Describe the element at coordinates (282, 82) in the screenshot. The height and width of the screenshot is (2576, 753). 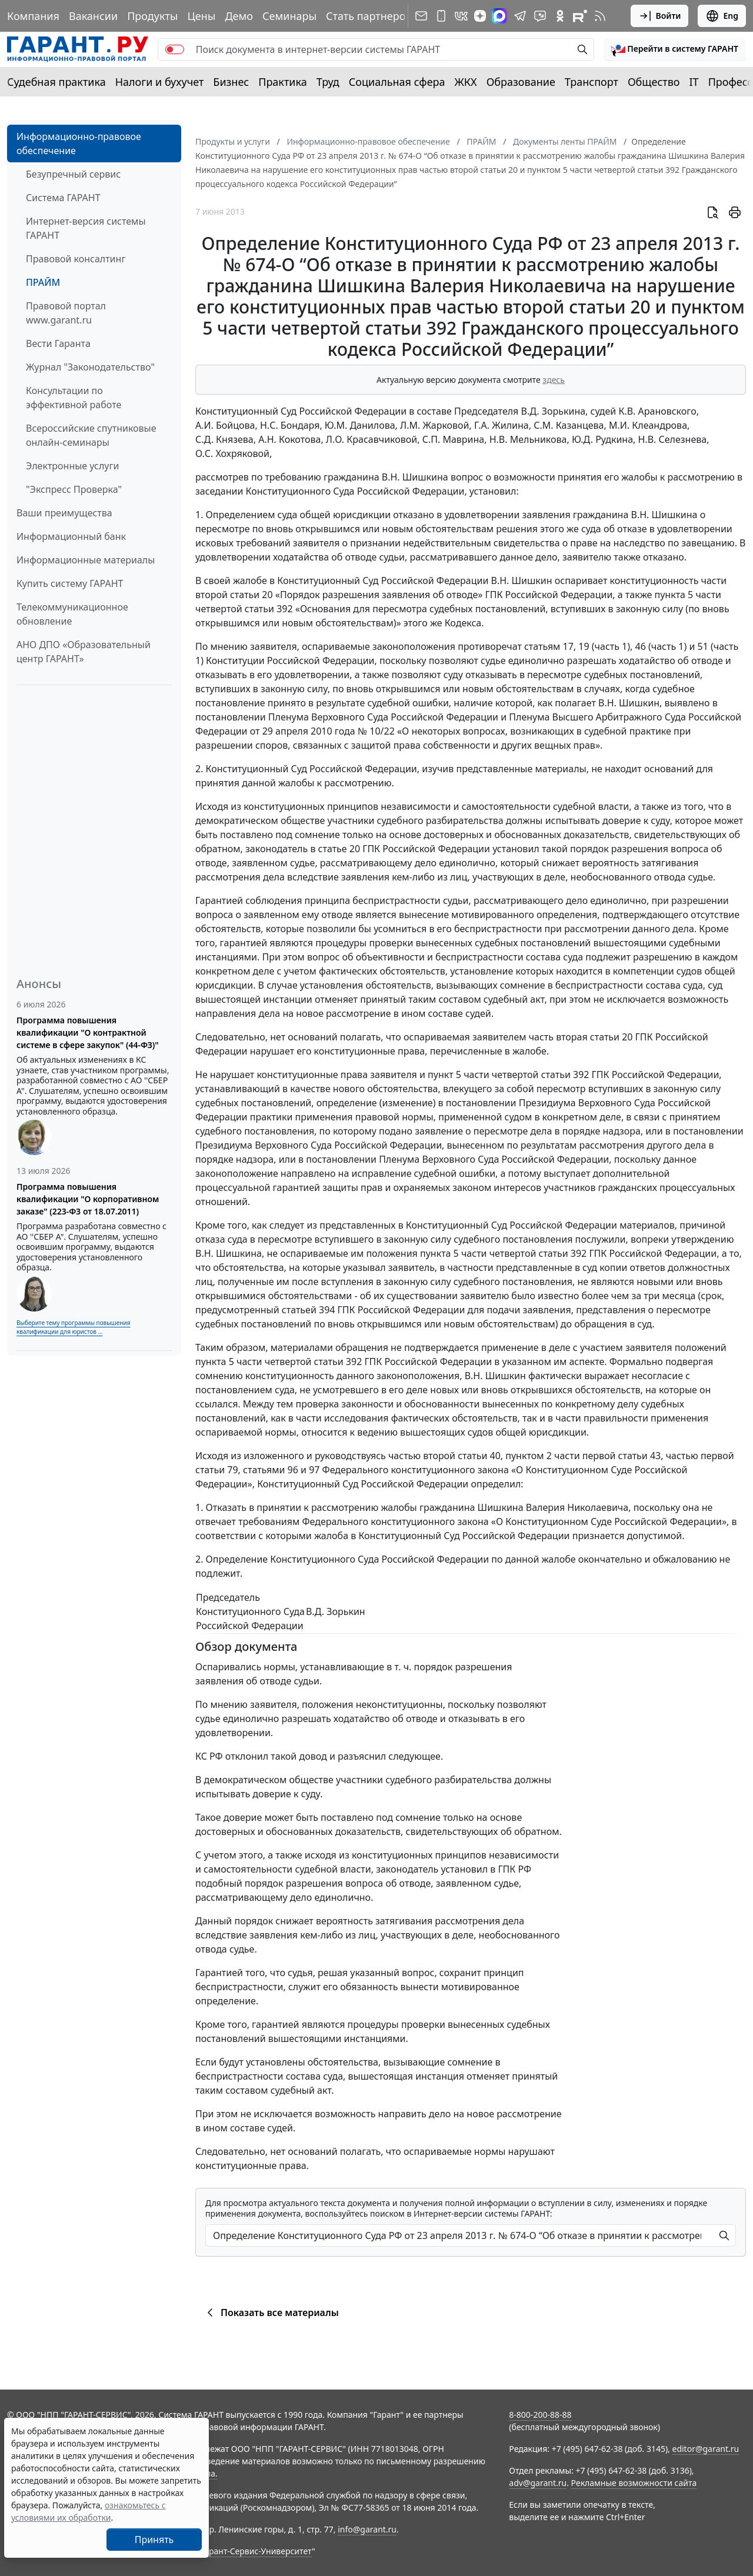
I see `Практика` at that location.